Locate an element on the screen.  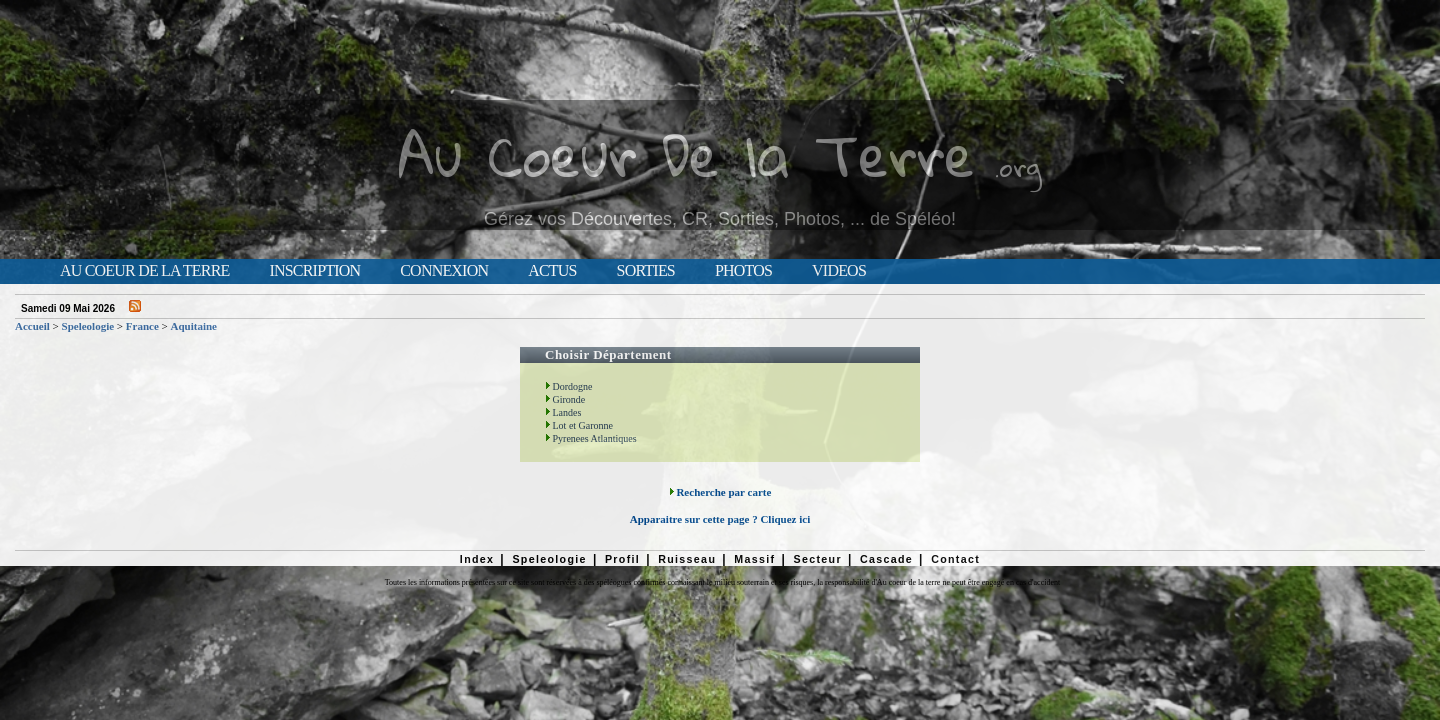
Gérez vos Découvertes, CR, Sorties, Photos, ... de Spéléo! is located at coordinates (720, 219).